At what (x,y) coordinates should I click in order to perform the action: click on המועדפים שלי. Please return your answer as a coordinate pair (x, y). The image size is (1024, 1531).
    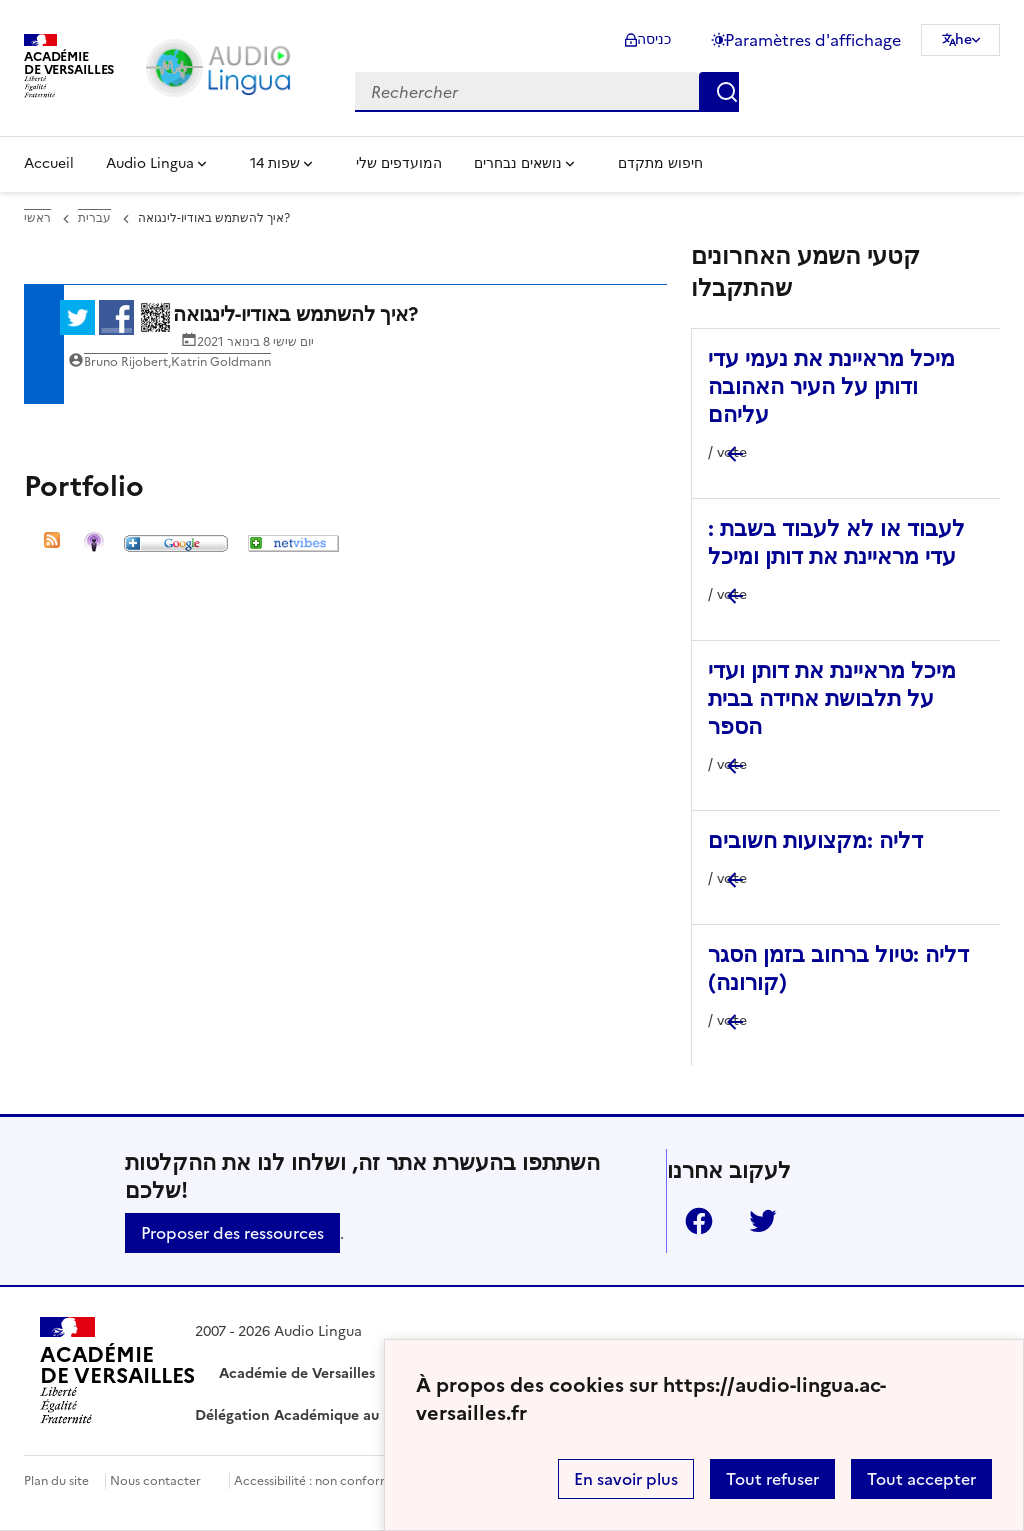
    Looking at the image, I should click on (399, 163).